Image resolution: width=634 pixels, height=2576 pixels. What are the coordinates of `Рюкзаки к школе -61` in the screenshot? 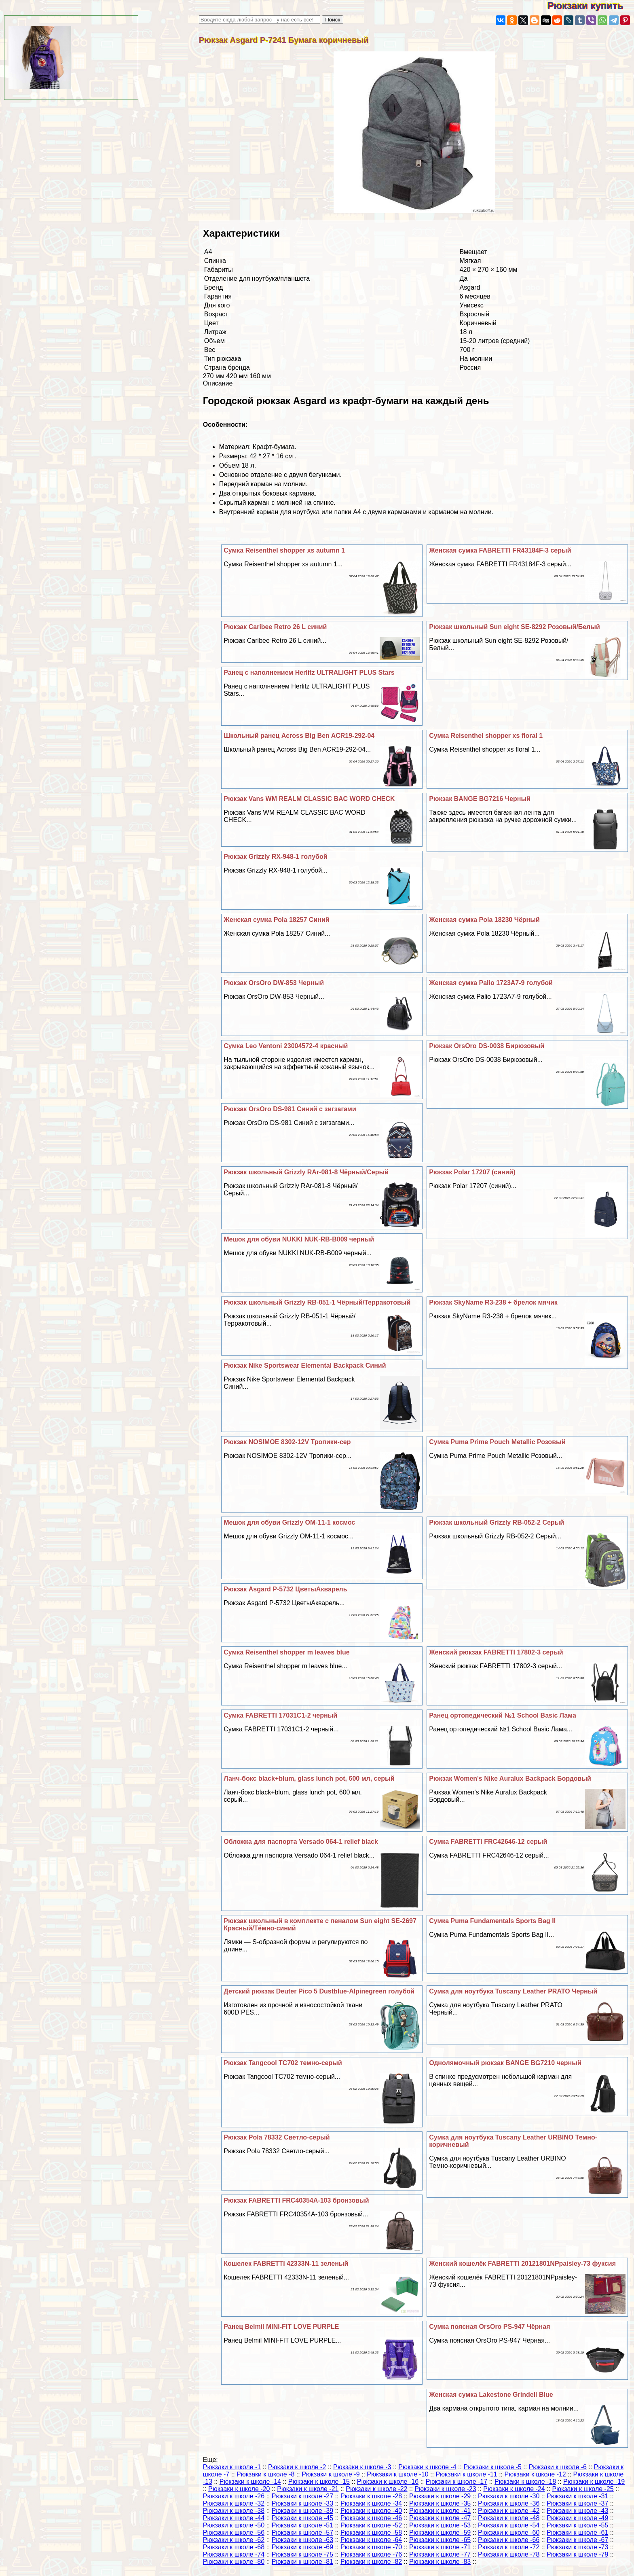 It's located at (577, 2532).